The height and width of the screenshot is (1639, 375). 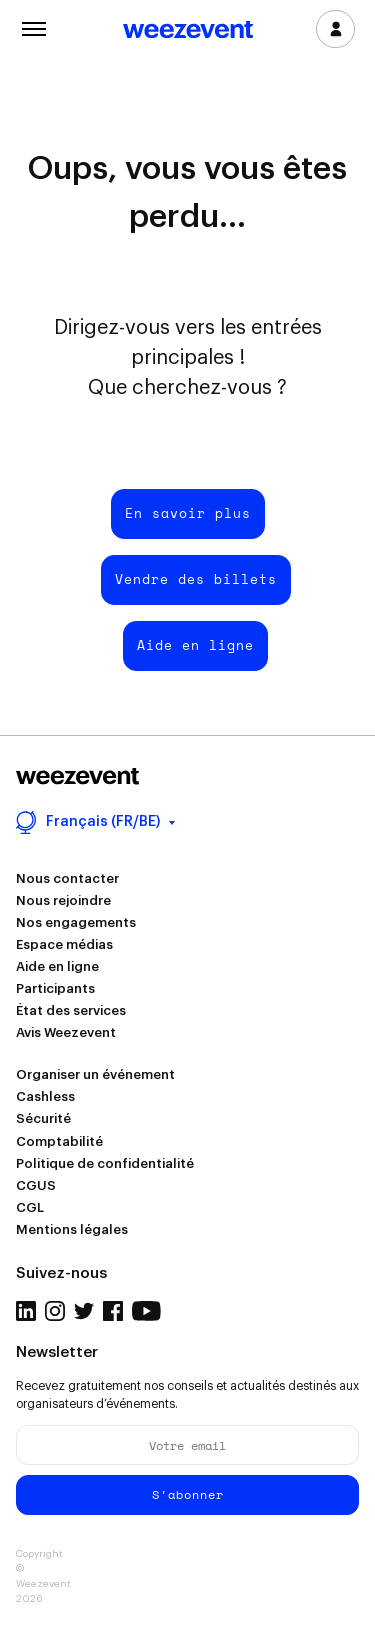 I want to click on Aide en ligne, so click(x=195, y=645).